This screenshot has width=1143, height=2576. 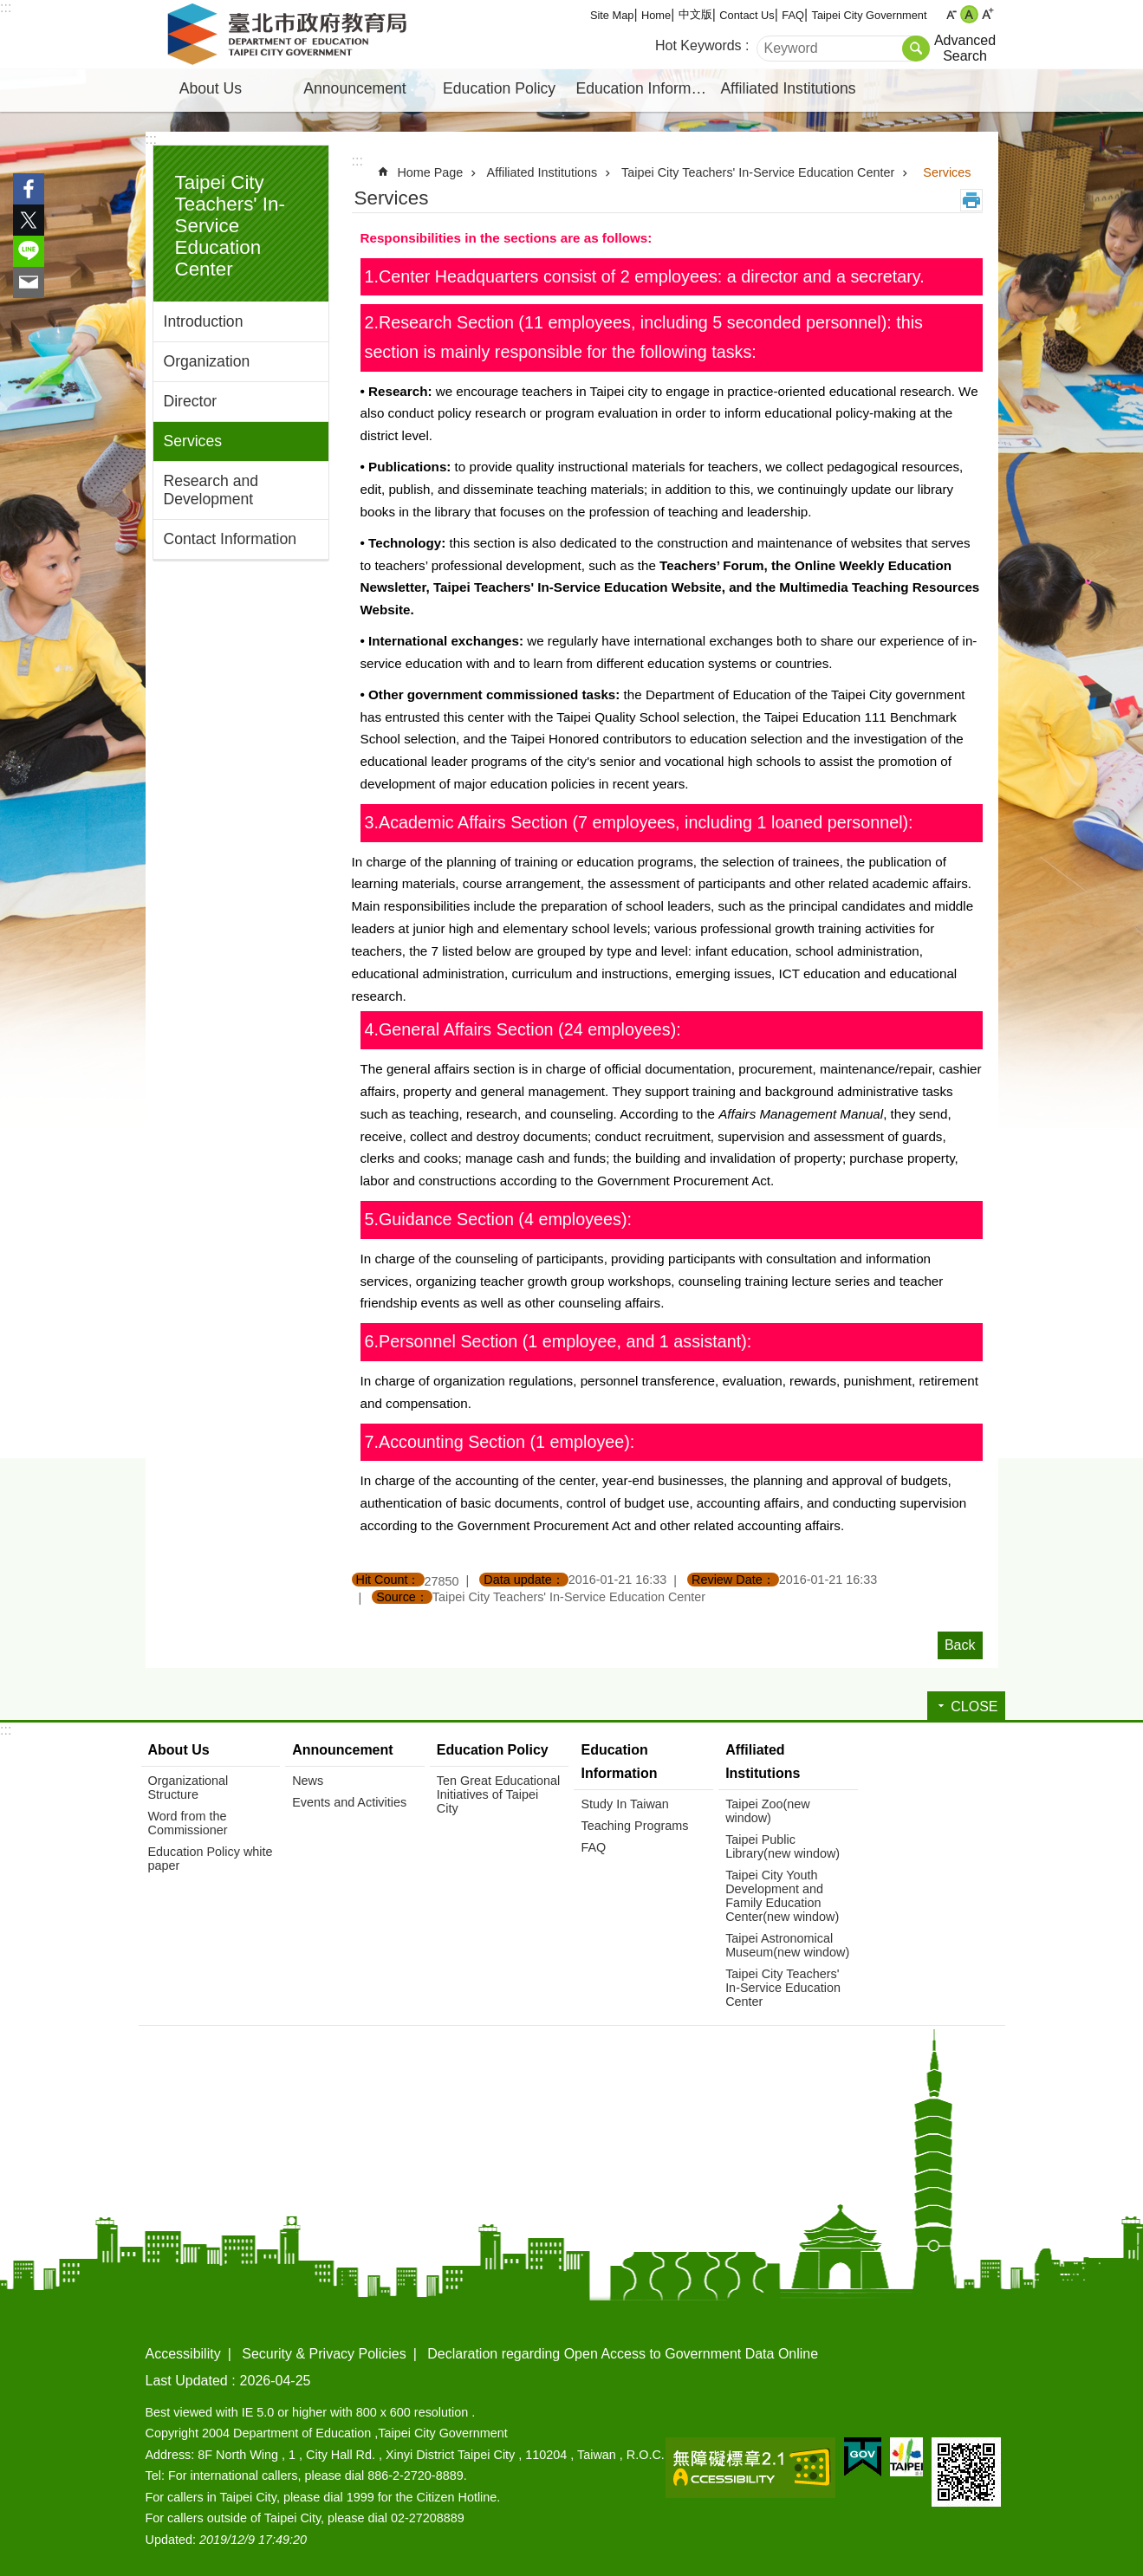 I want to click on Jump to the content zone at the center, so click(x=9, y=9).